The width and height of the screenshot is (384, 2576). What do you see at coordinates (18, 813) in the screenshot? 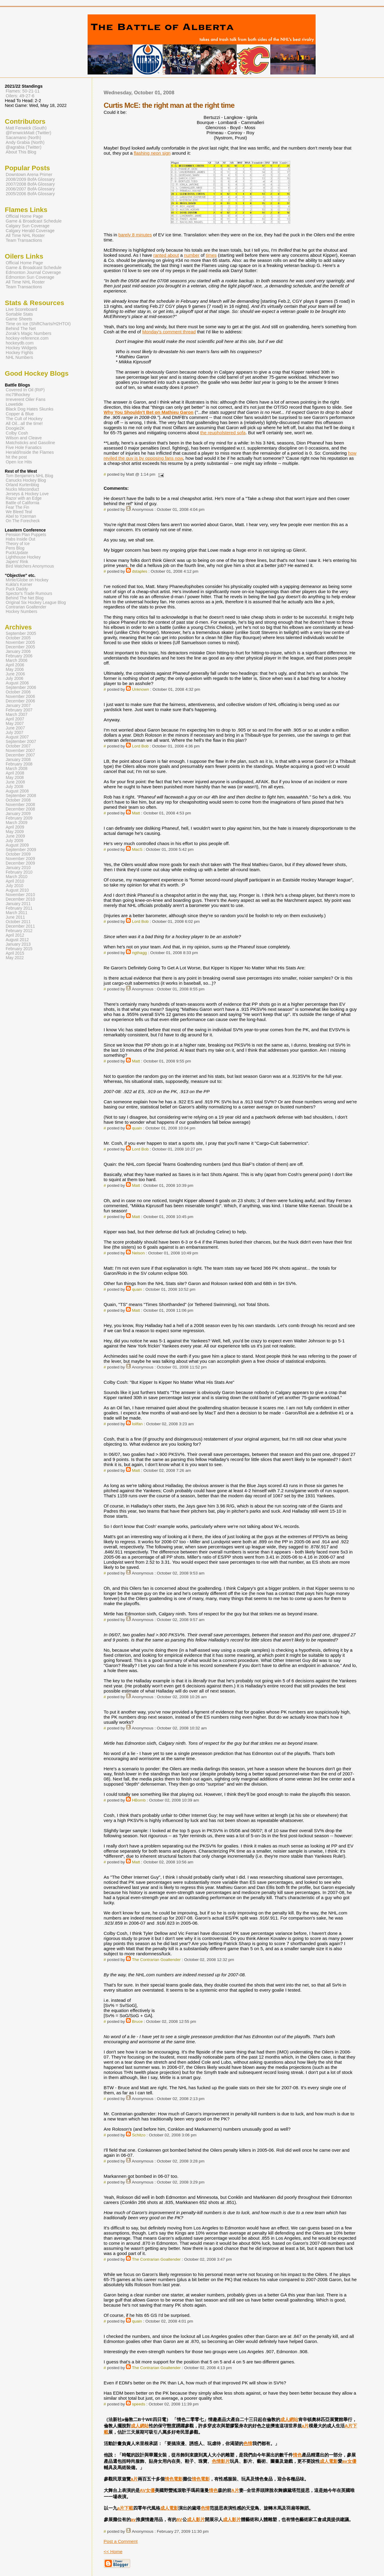
I see `January 2009` at bounding box center [18, 813].